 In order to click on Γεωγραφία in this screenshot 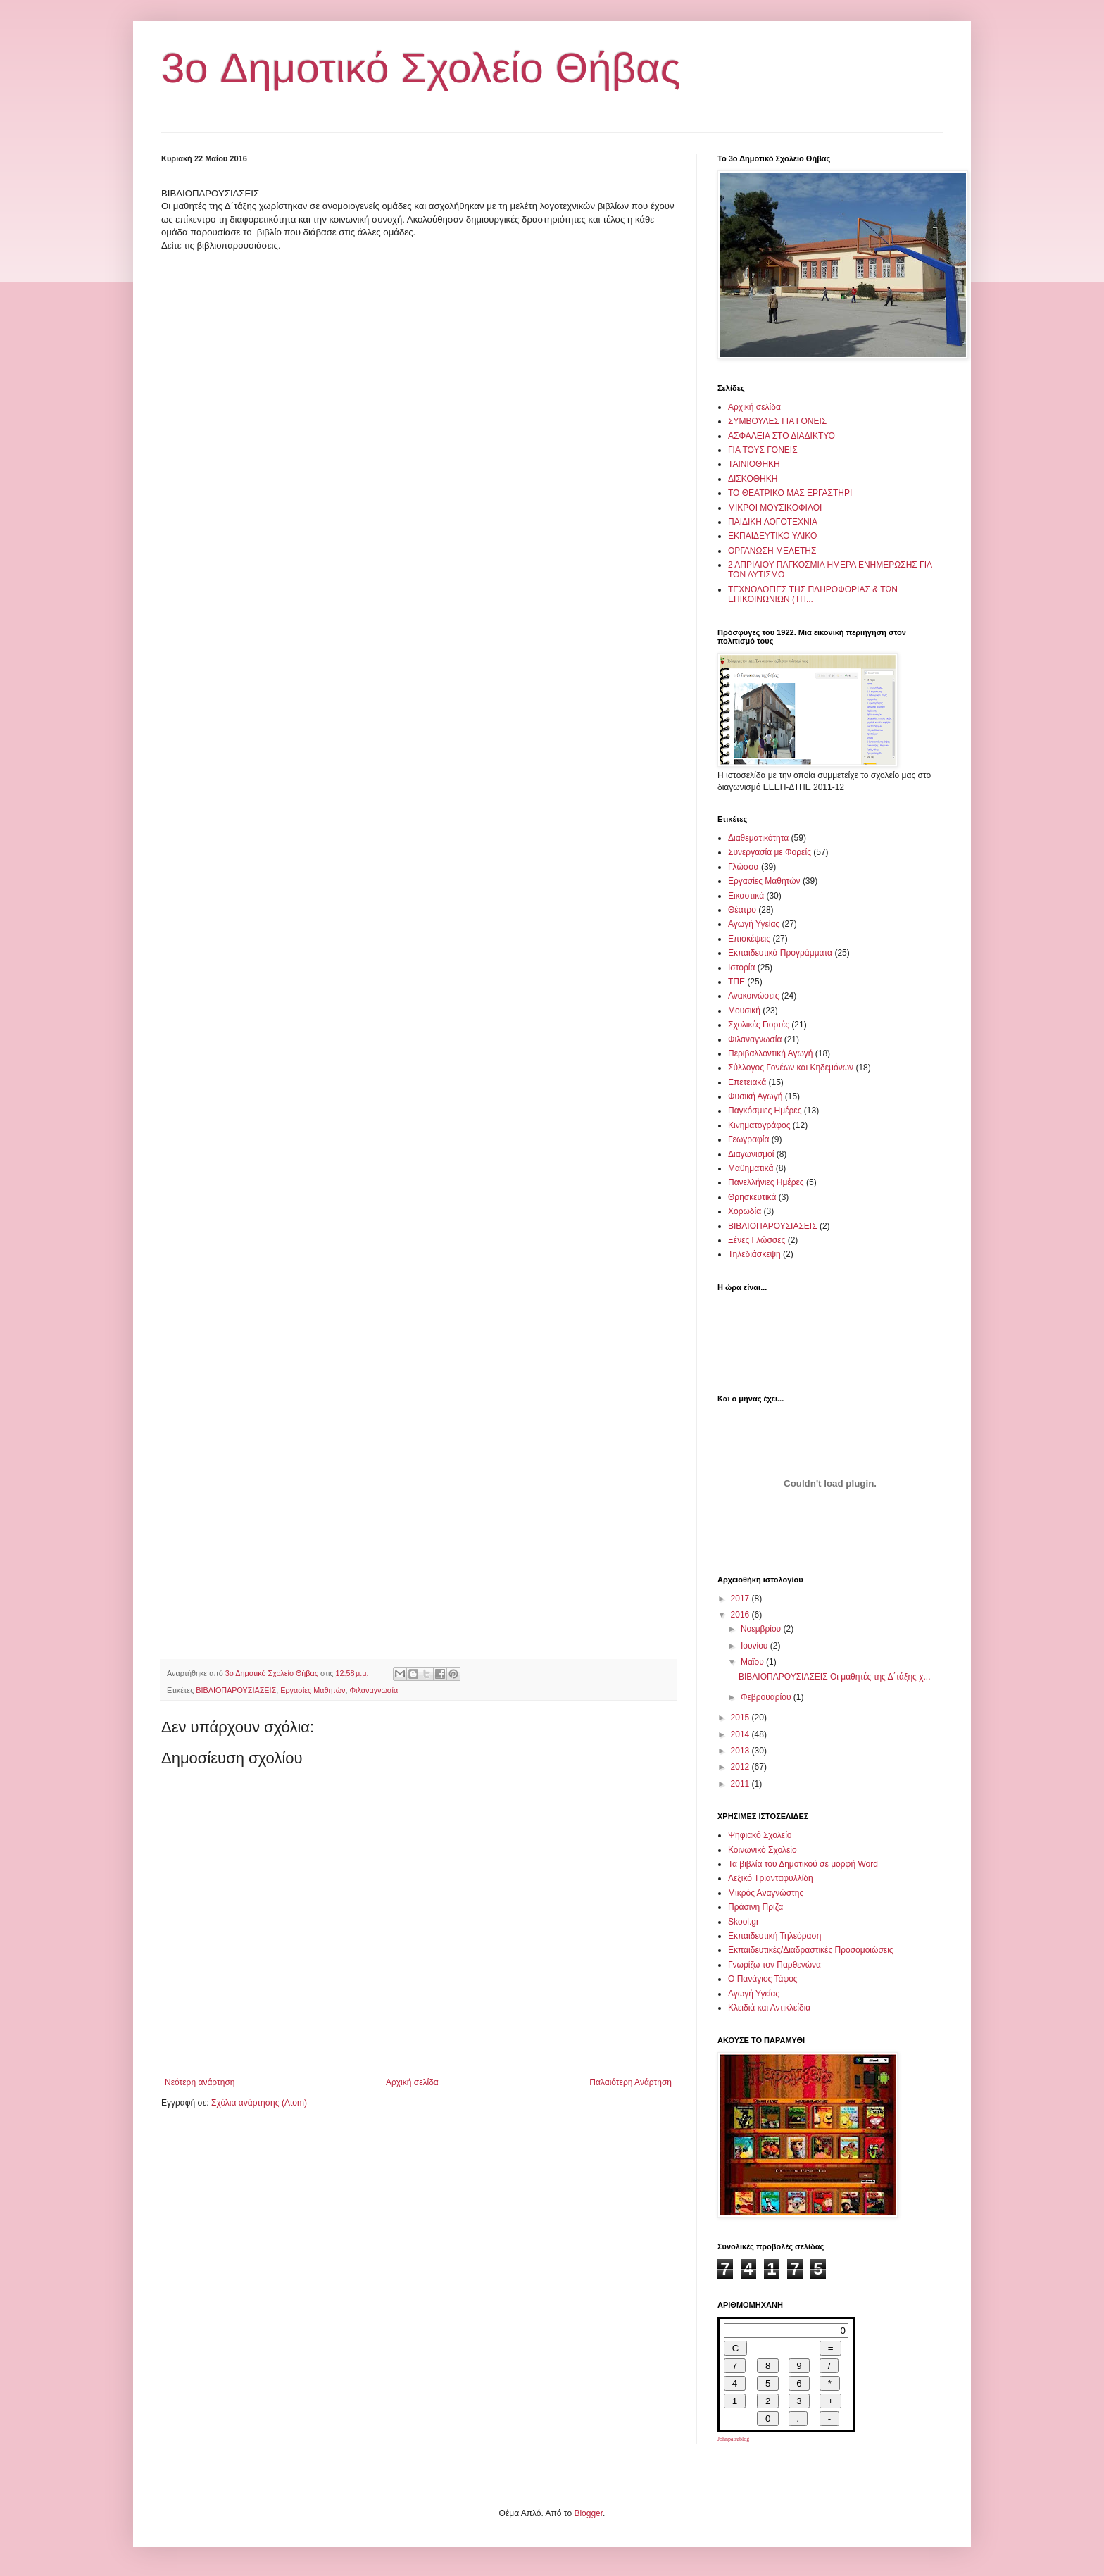, I will do `click(748, 1139)`.